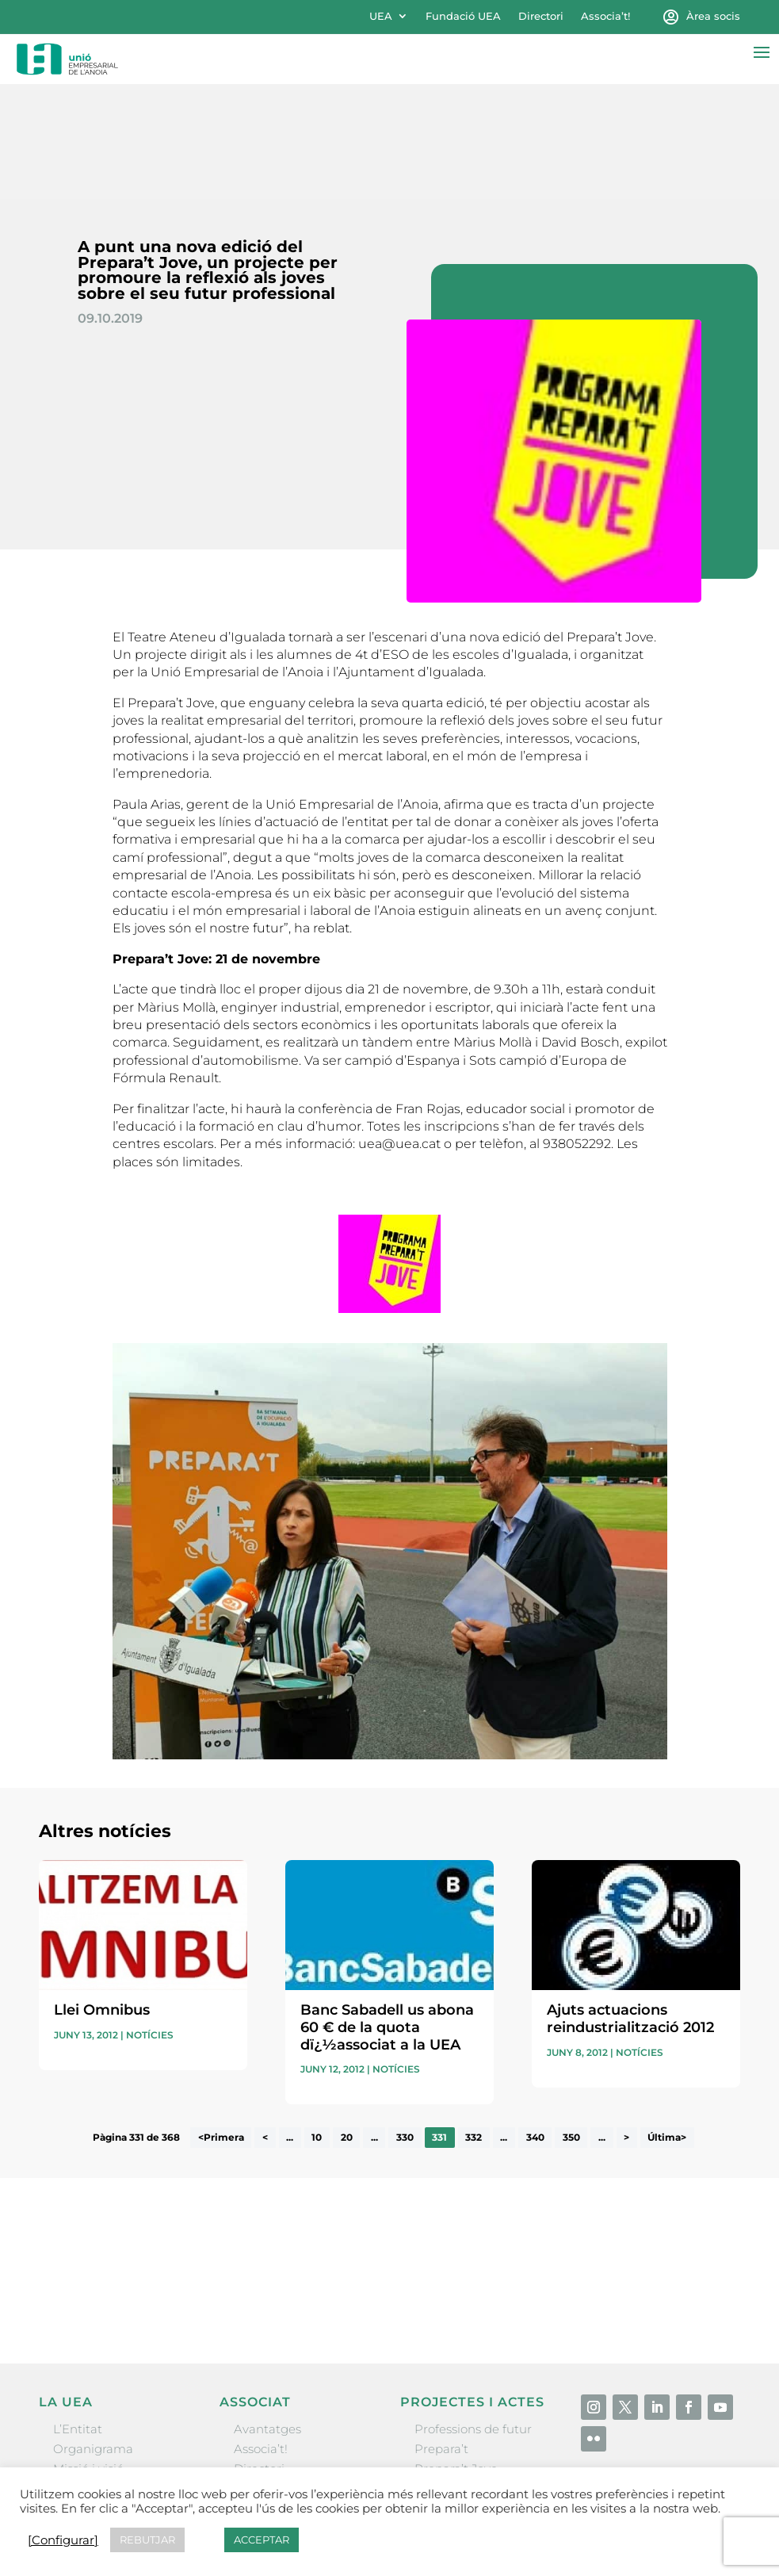 The height and width of the screenshot is (2576, 779). What do you see at coordinates (63, 2540) in the screenshot?
I see `[Configurar] [button]` at bounding box center [63, 2540].